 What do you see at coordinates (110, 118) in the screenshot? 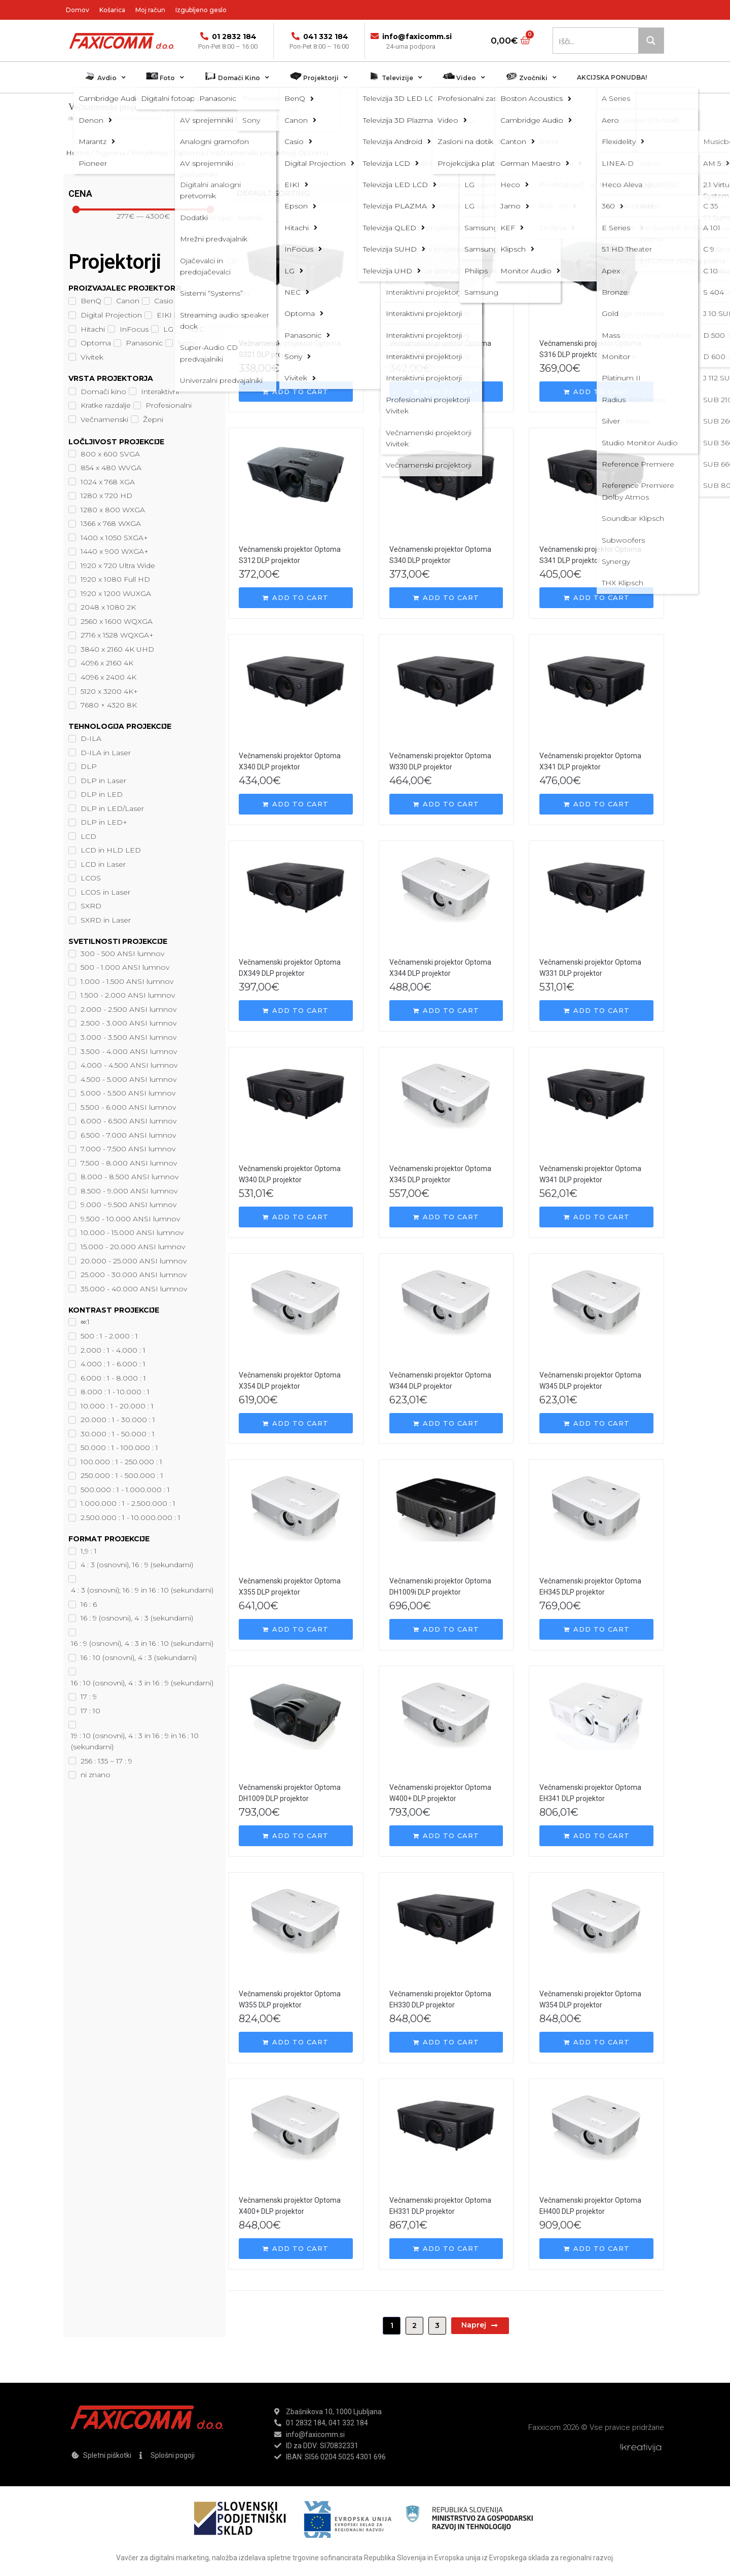
I see `Trgovina` at bounding box center [110, 118].